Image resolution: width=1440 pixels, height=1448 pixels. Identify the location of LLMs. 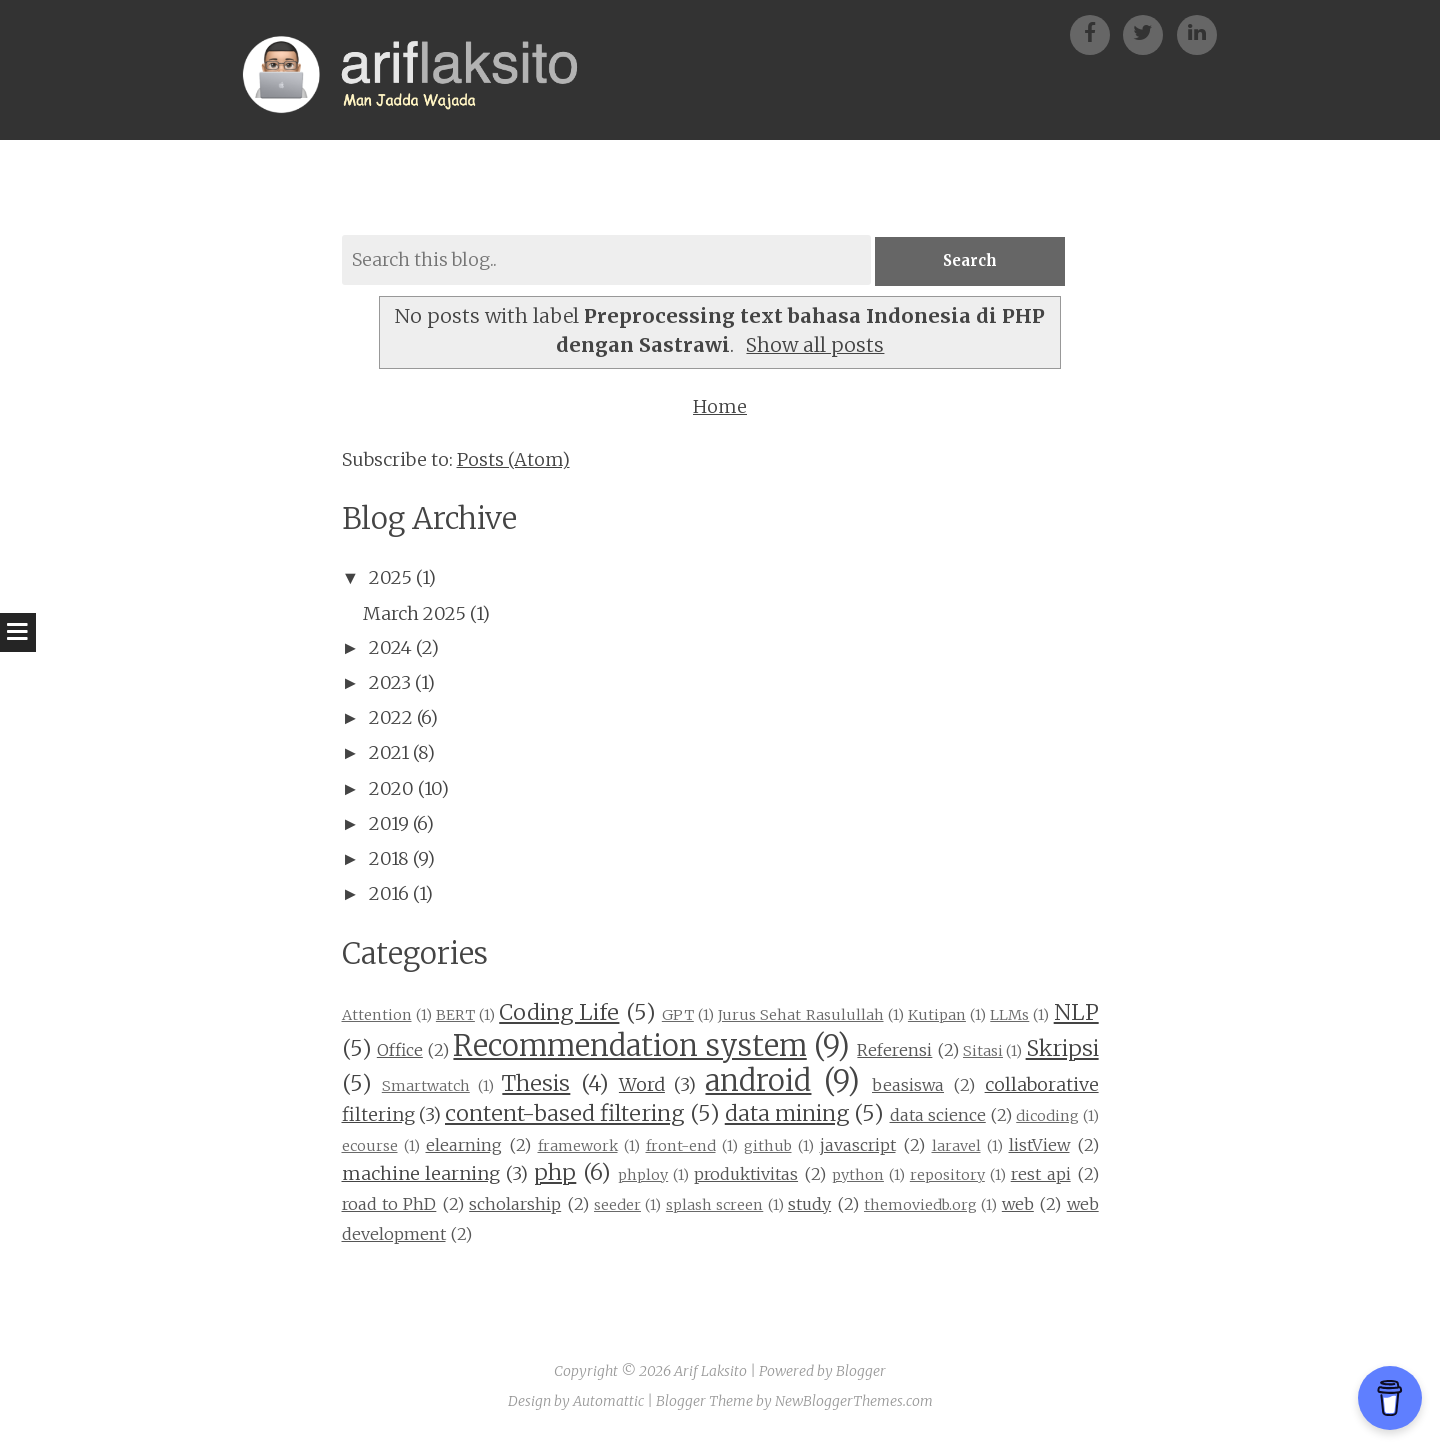
(1009, 1016).